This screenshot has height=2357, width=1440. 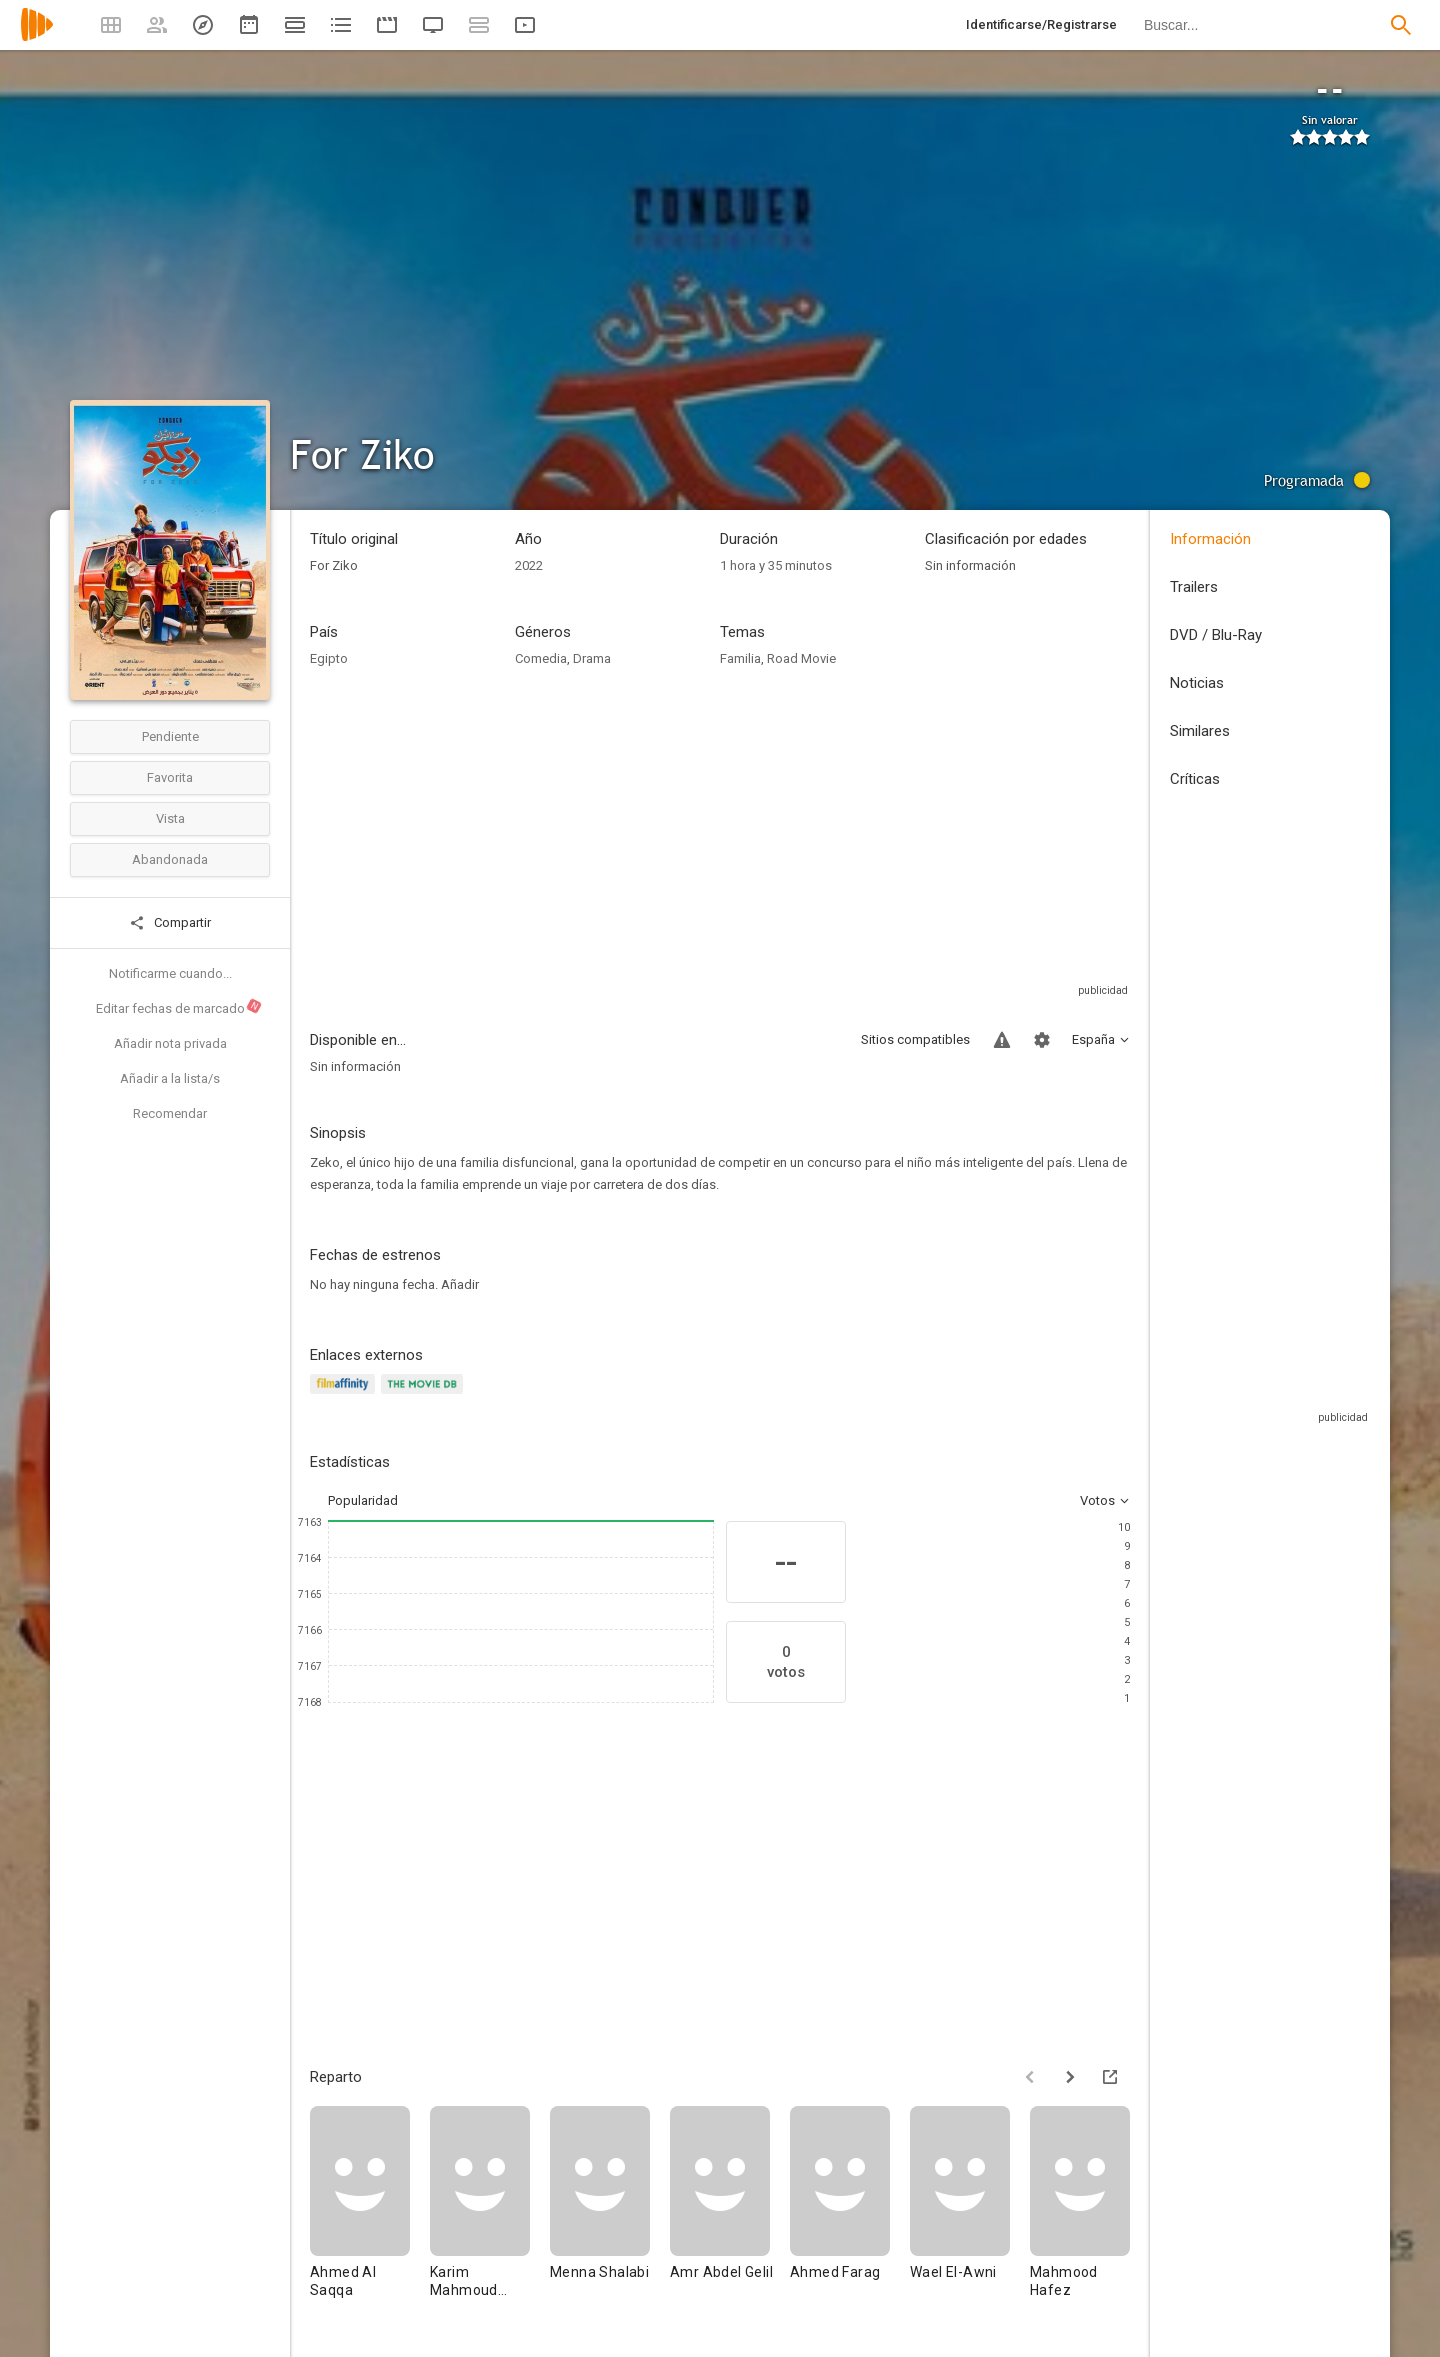 What do you see at coordinates (170, 1043) in the screenshot?
I see `Añadir nota privada` at bounding box center [170, 1043].